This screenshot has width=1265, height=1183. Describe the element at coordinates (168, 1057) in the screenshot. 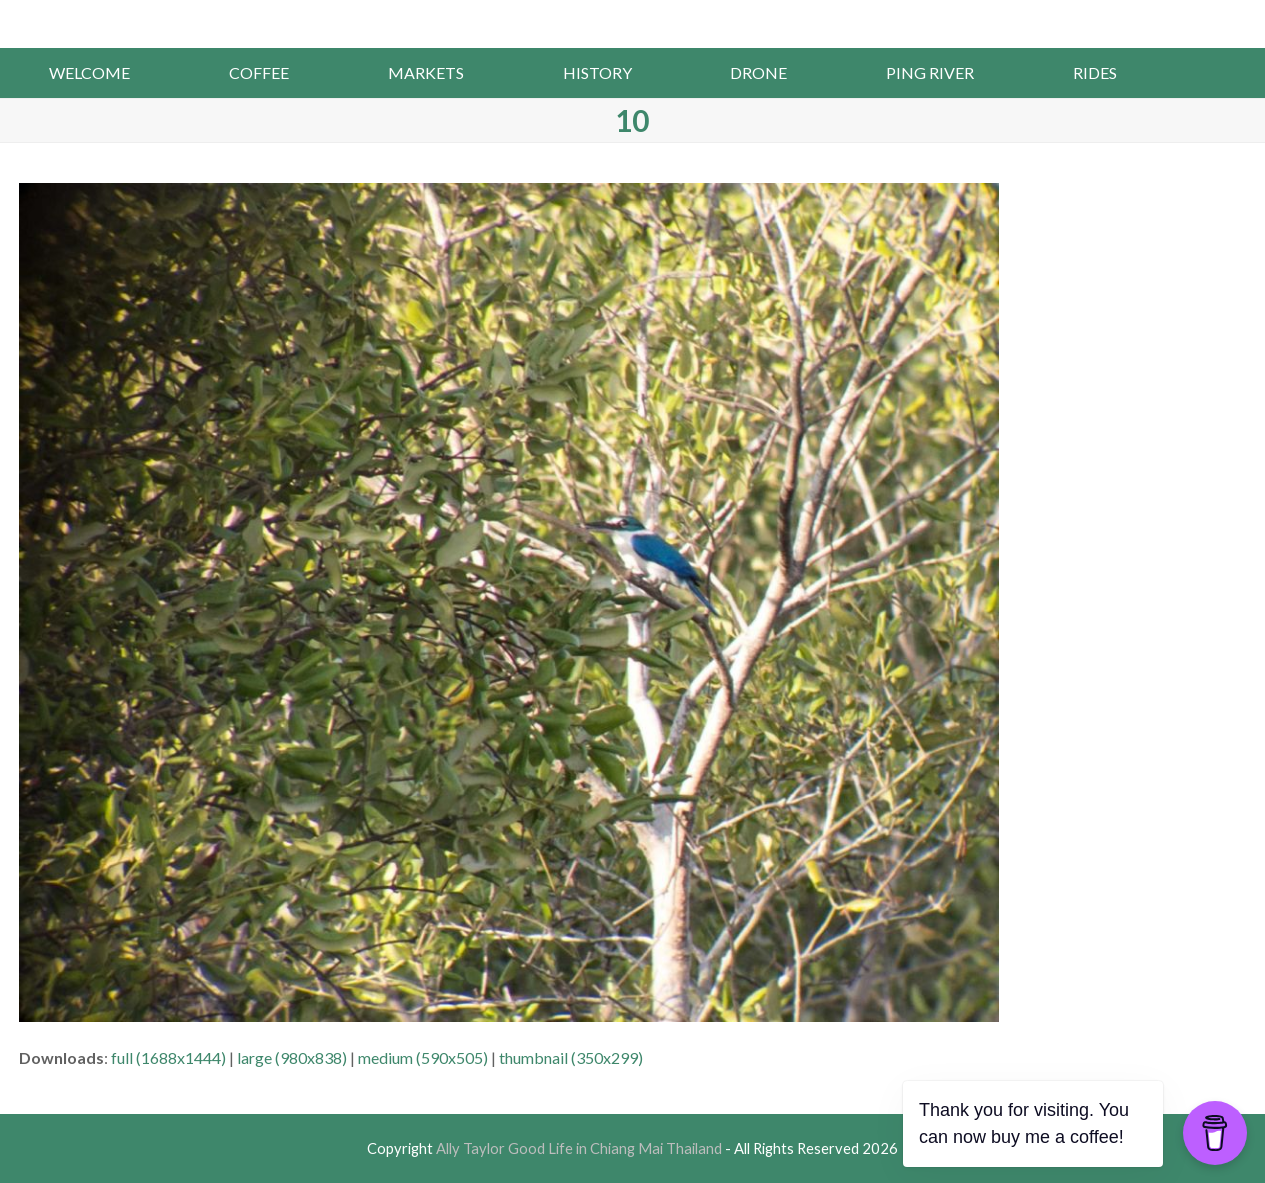

I see `full (1688x1444)` at that location.